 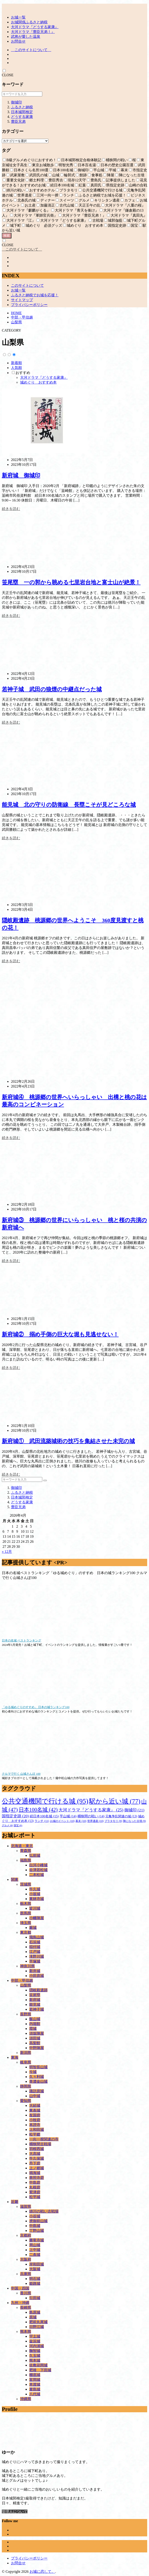 I want to click on 北海道・東北, so click(x=22, y=1846).